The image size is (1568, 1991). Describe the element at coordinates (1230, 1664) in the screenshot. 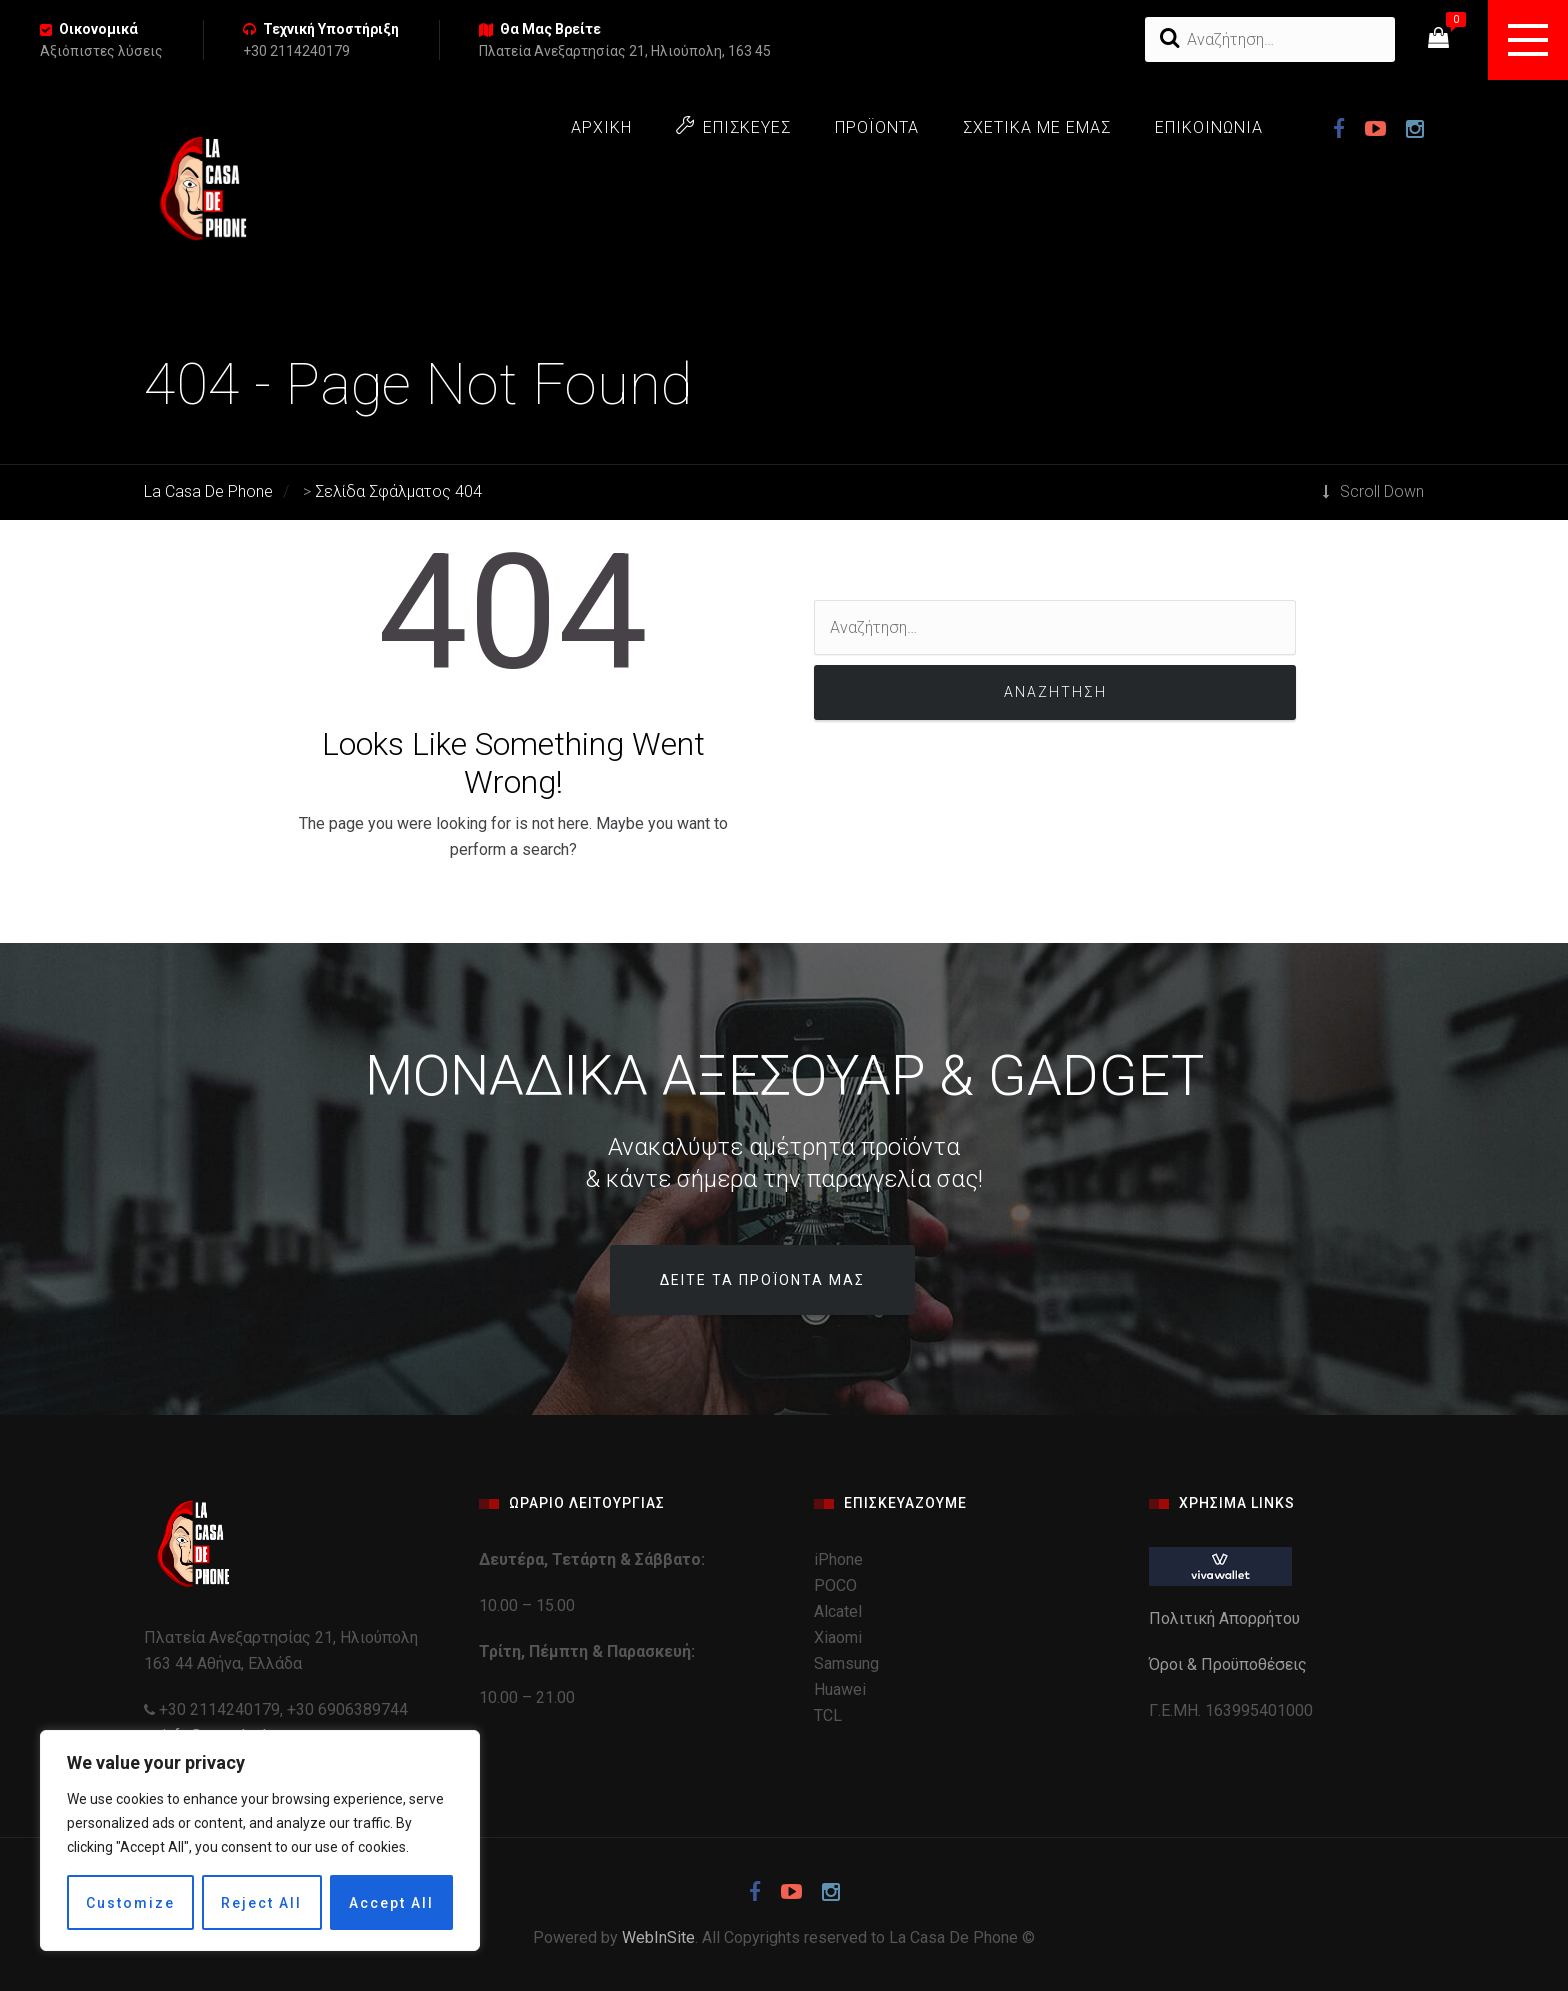

I see `Όροι & Προϋποθέσεις` at that location.